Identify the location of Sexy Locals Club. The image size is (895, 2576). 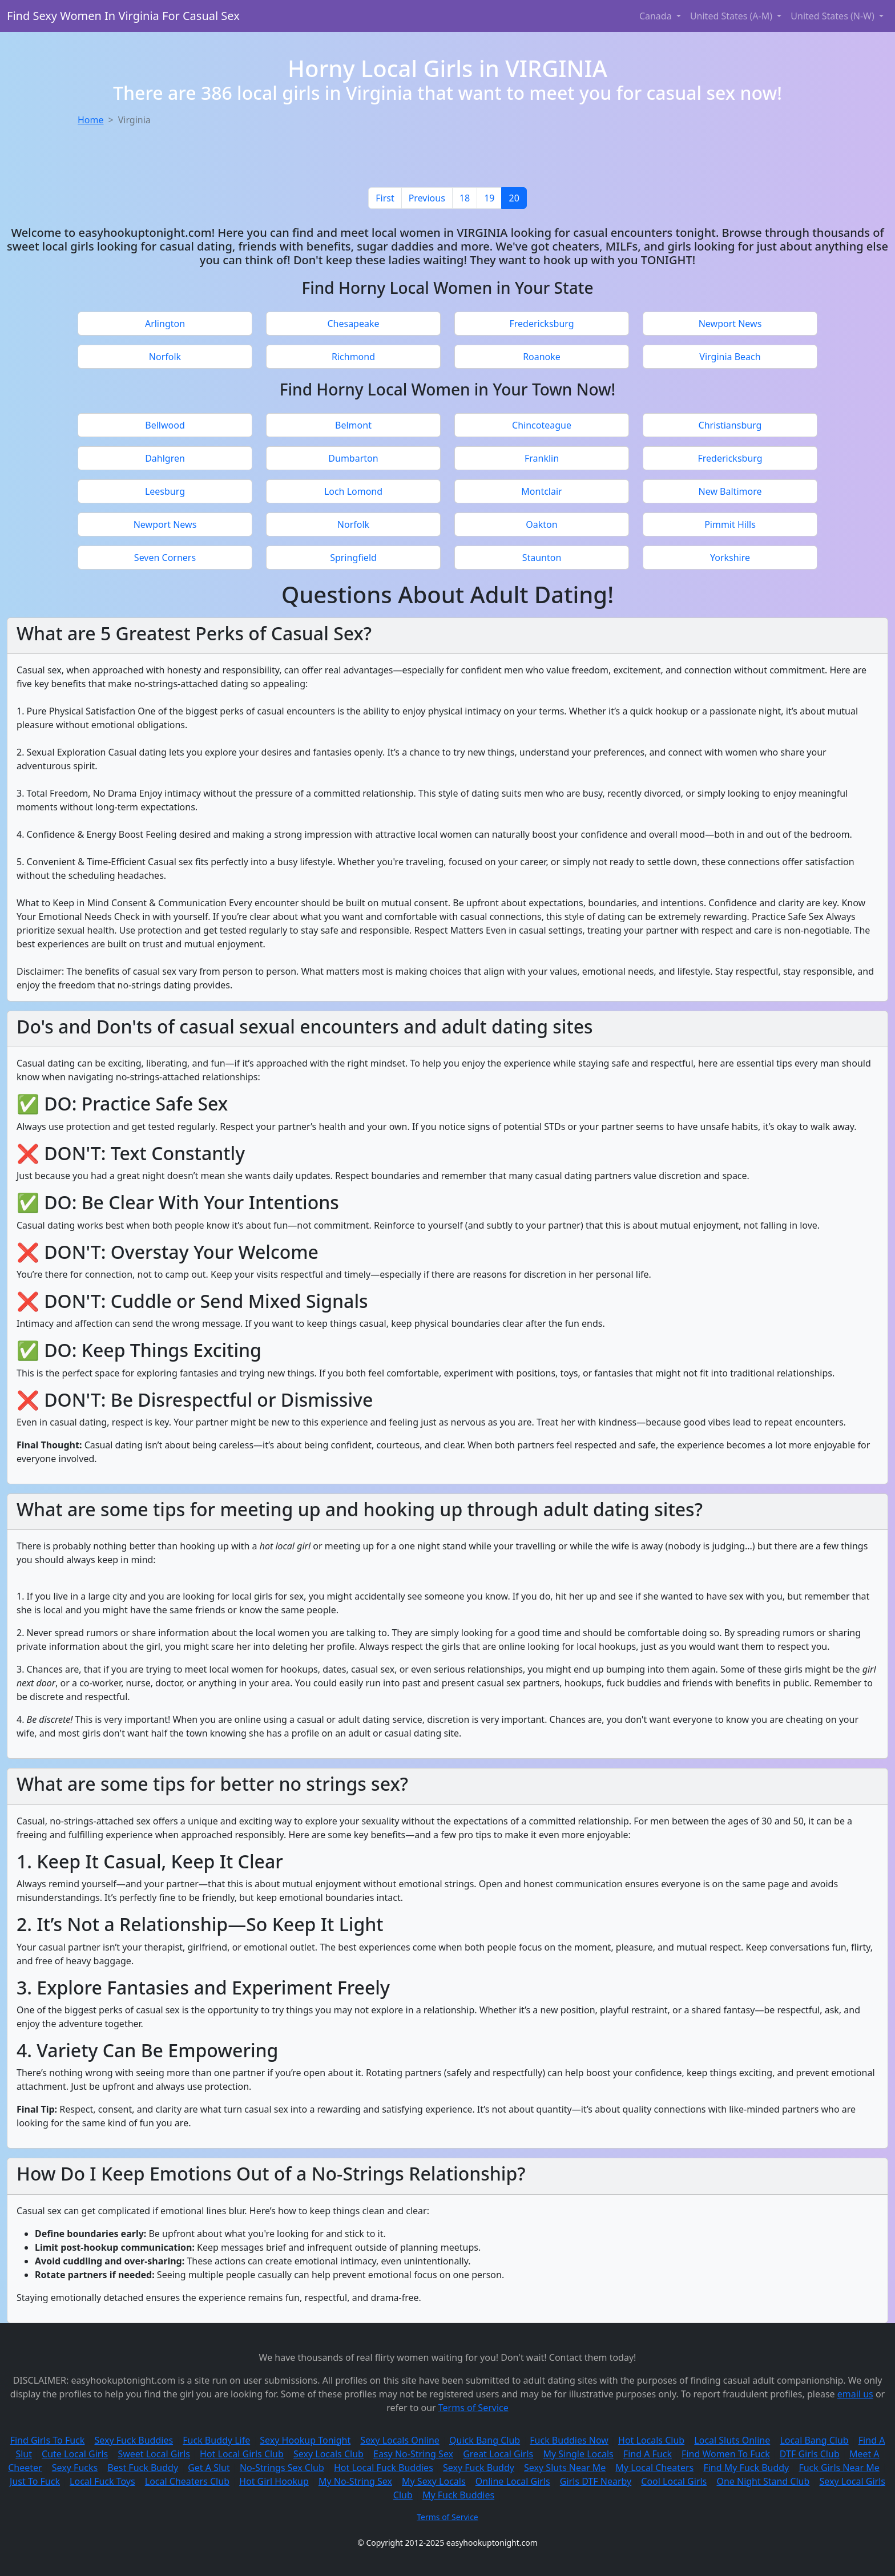
(328, 2454).